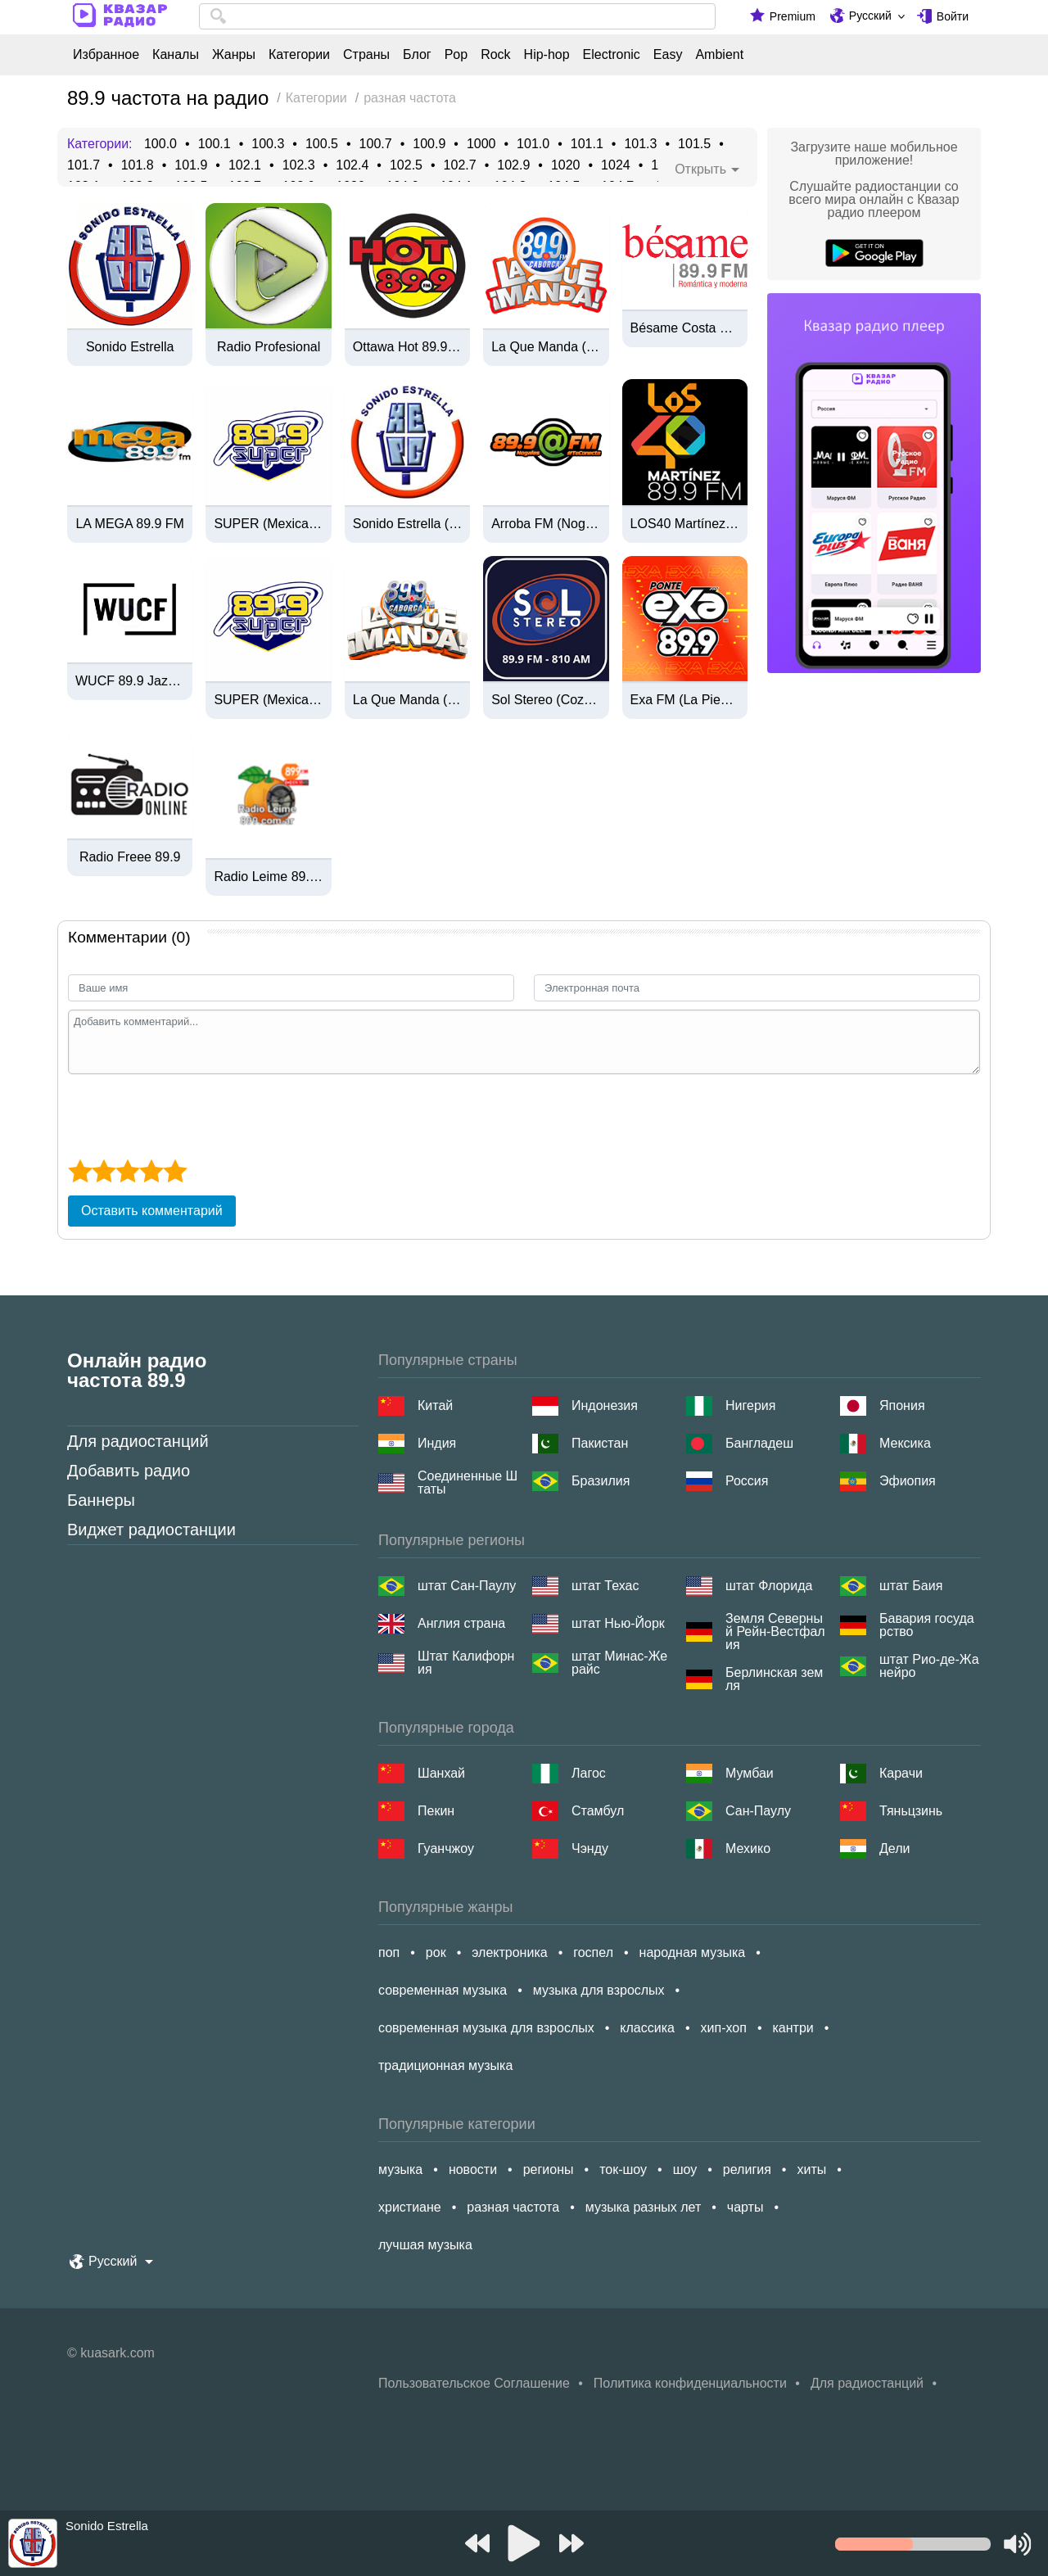 This screenshot has height=2576, width=1048. I want to click on Лагос, so click(588, 1773).